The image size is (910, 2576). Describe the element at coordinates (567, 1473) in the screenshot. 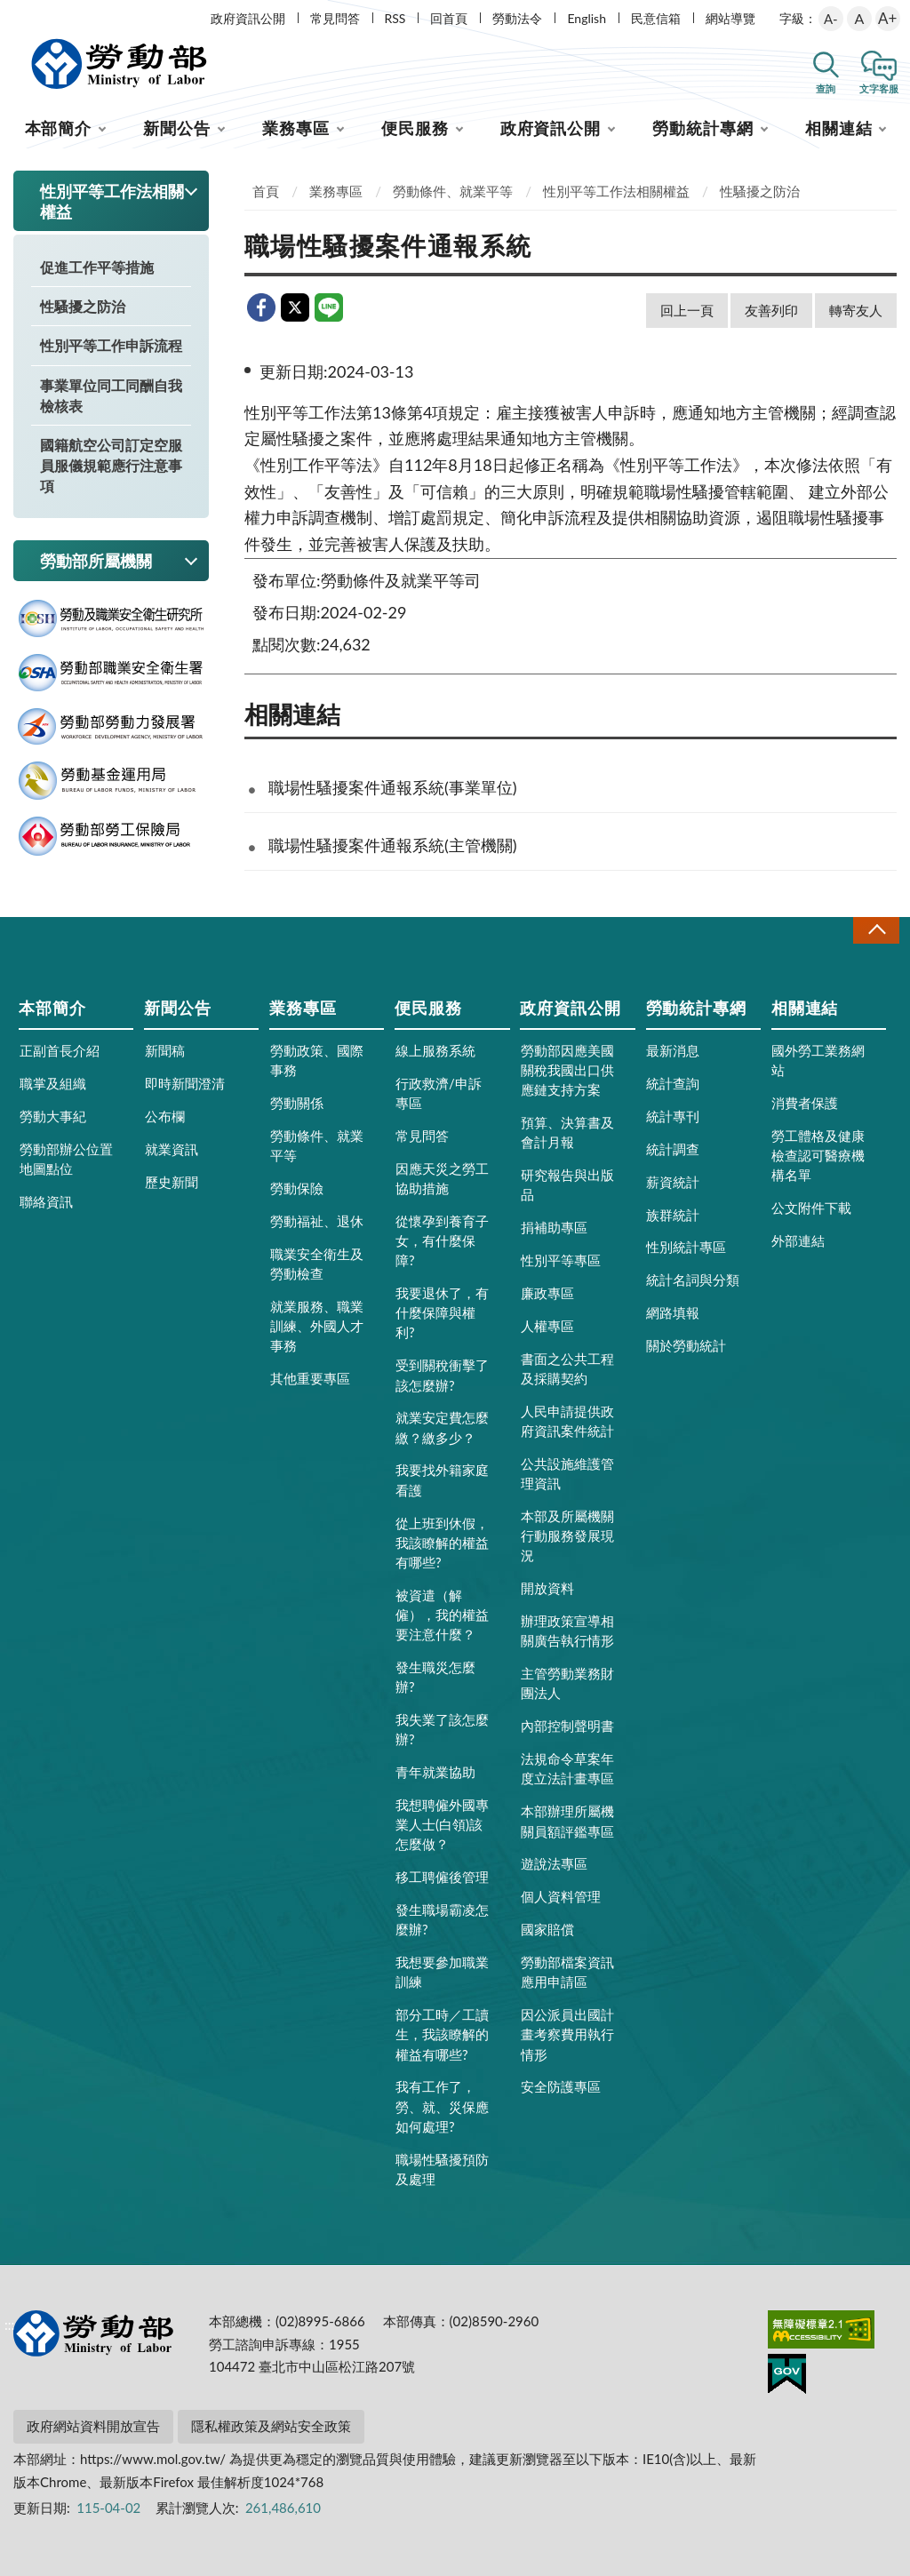

I see `公共設施維護管理資訊` at that location.